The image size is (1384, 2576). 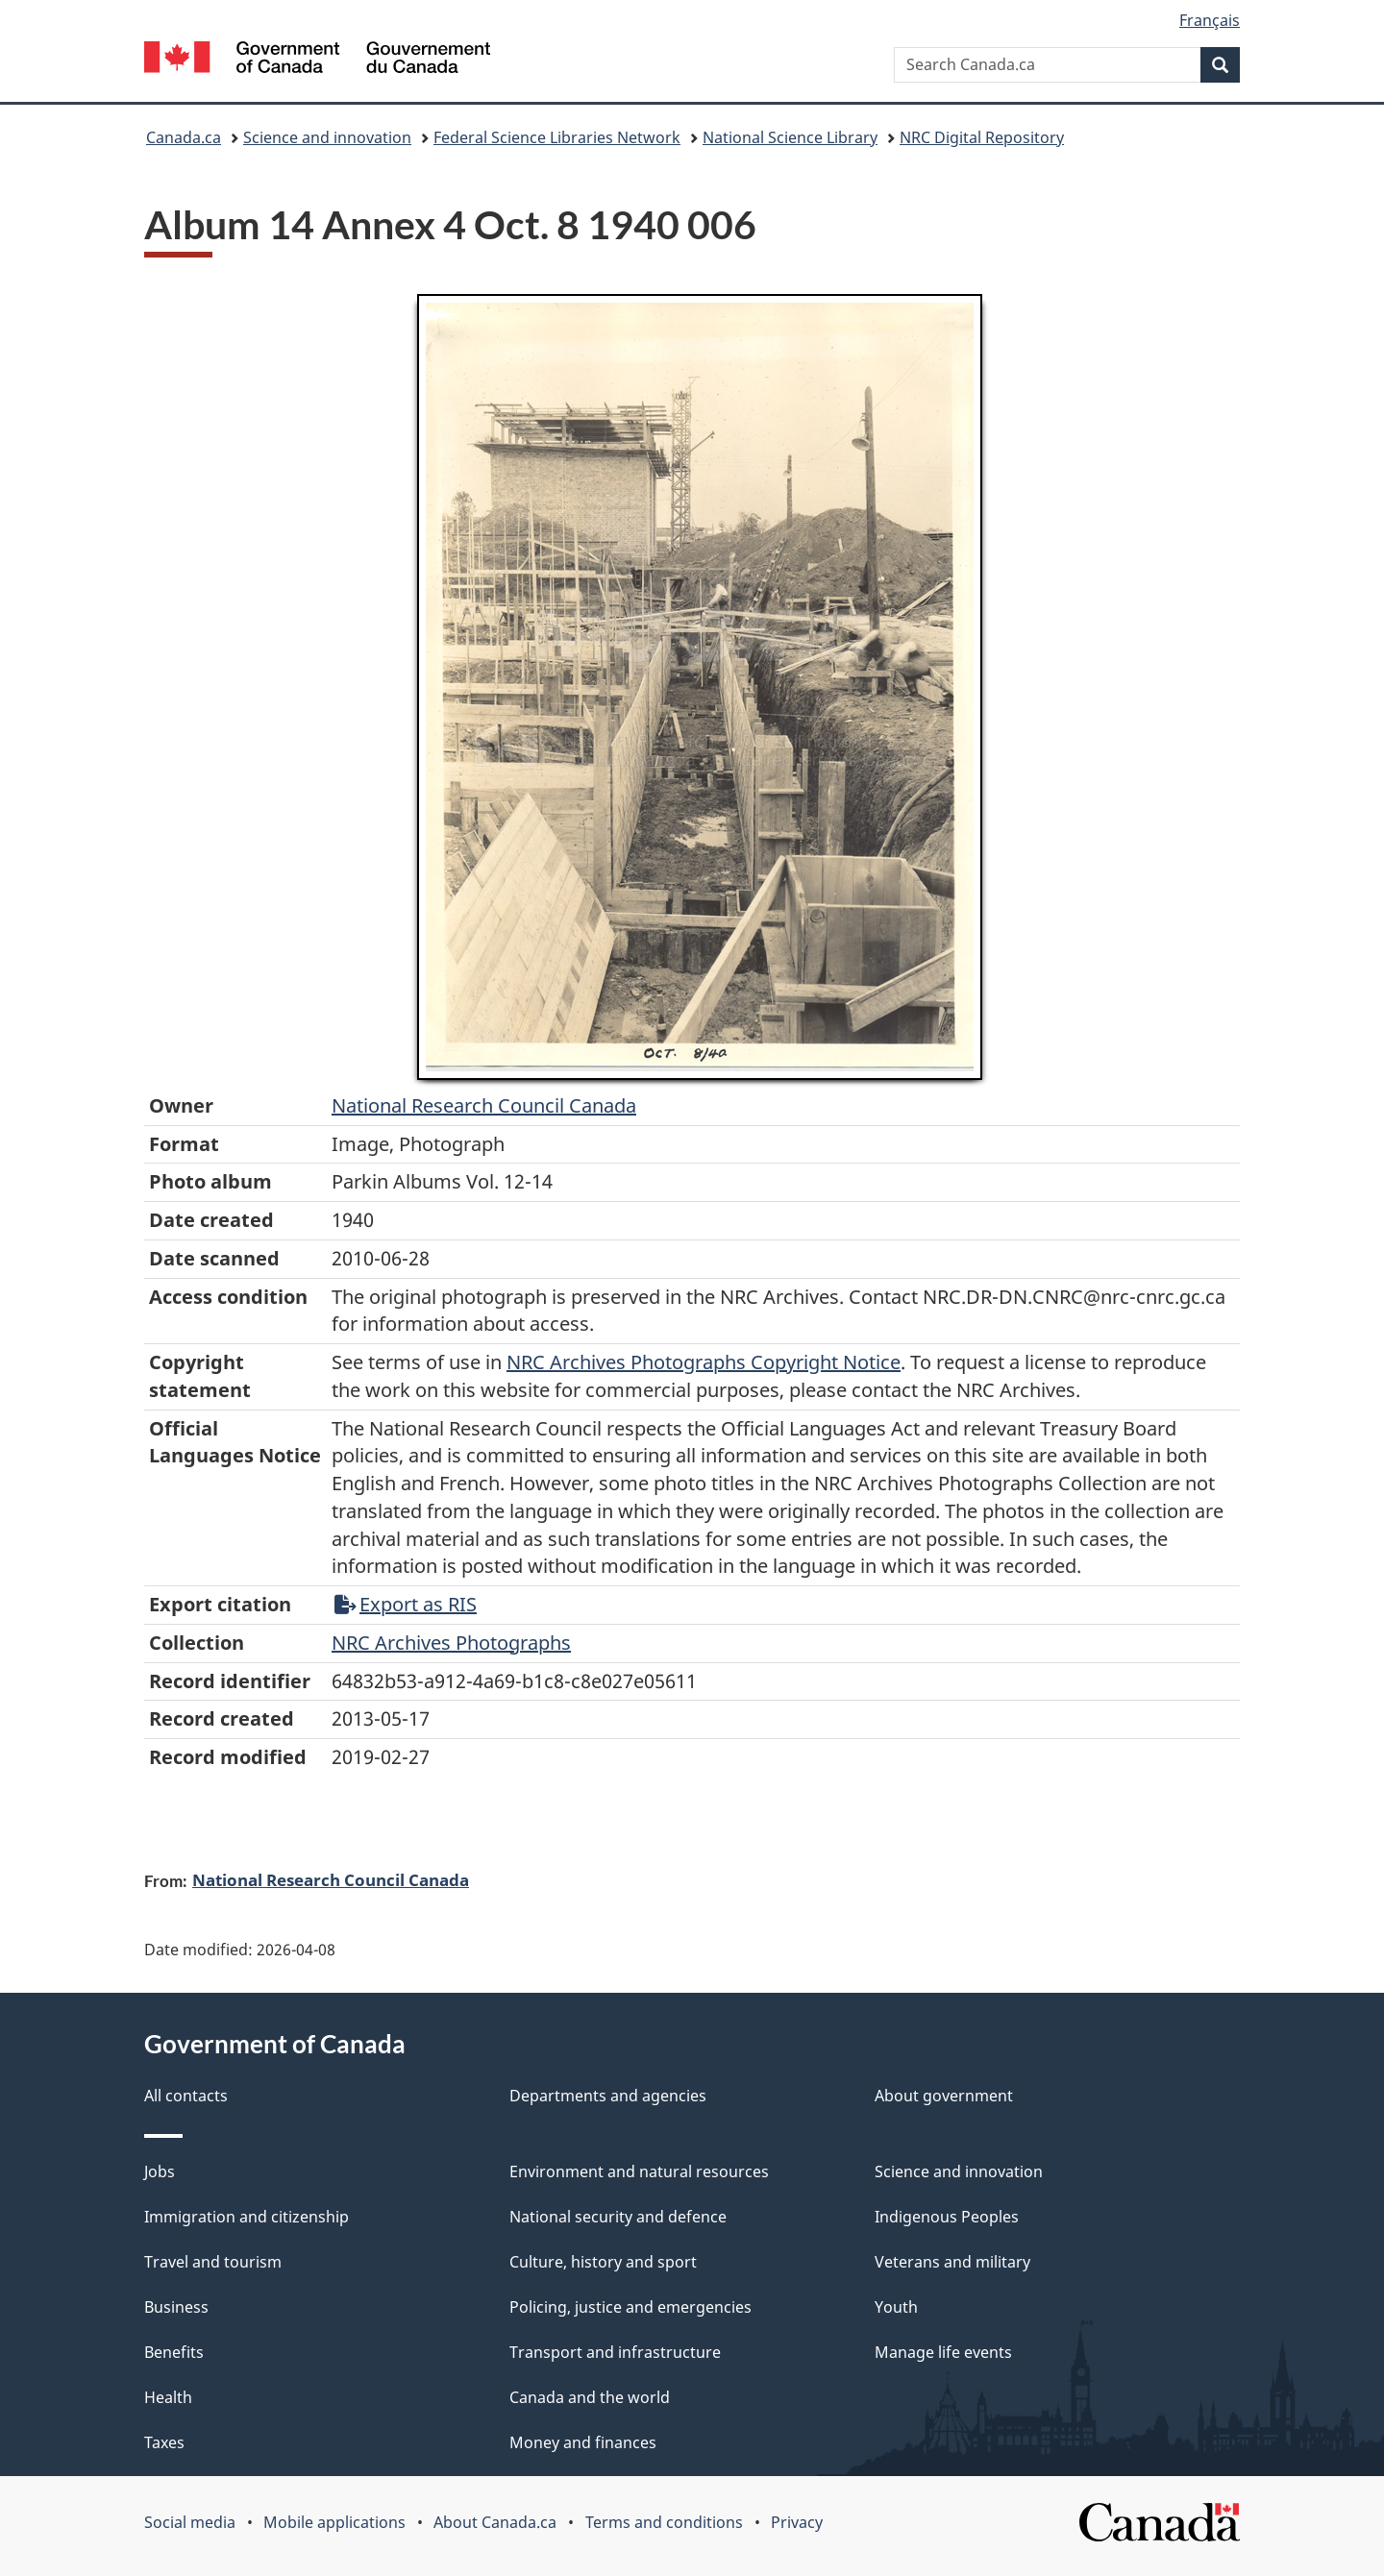 I want to click on Culture, history and sport, so click(x=603, y=2261).